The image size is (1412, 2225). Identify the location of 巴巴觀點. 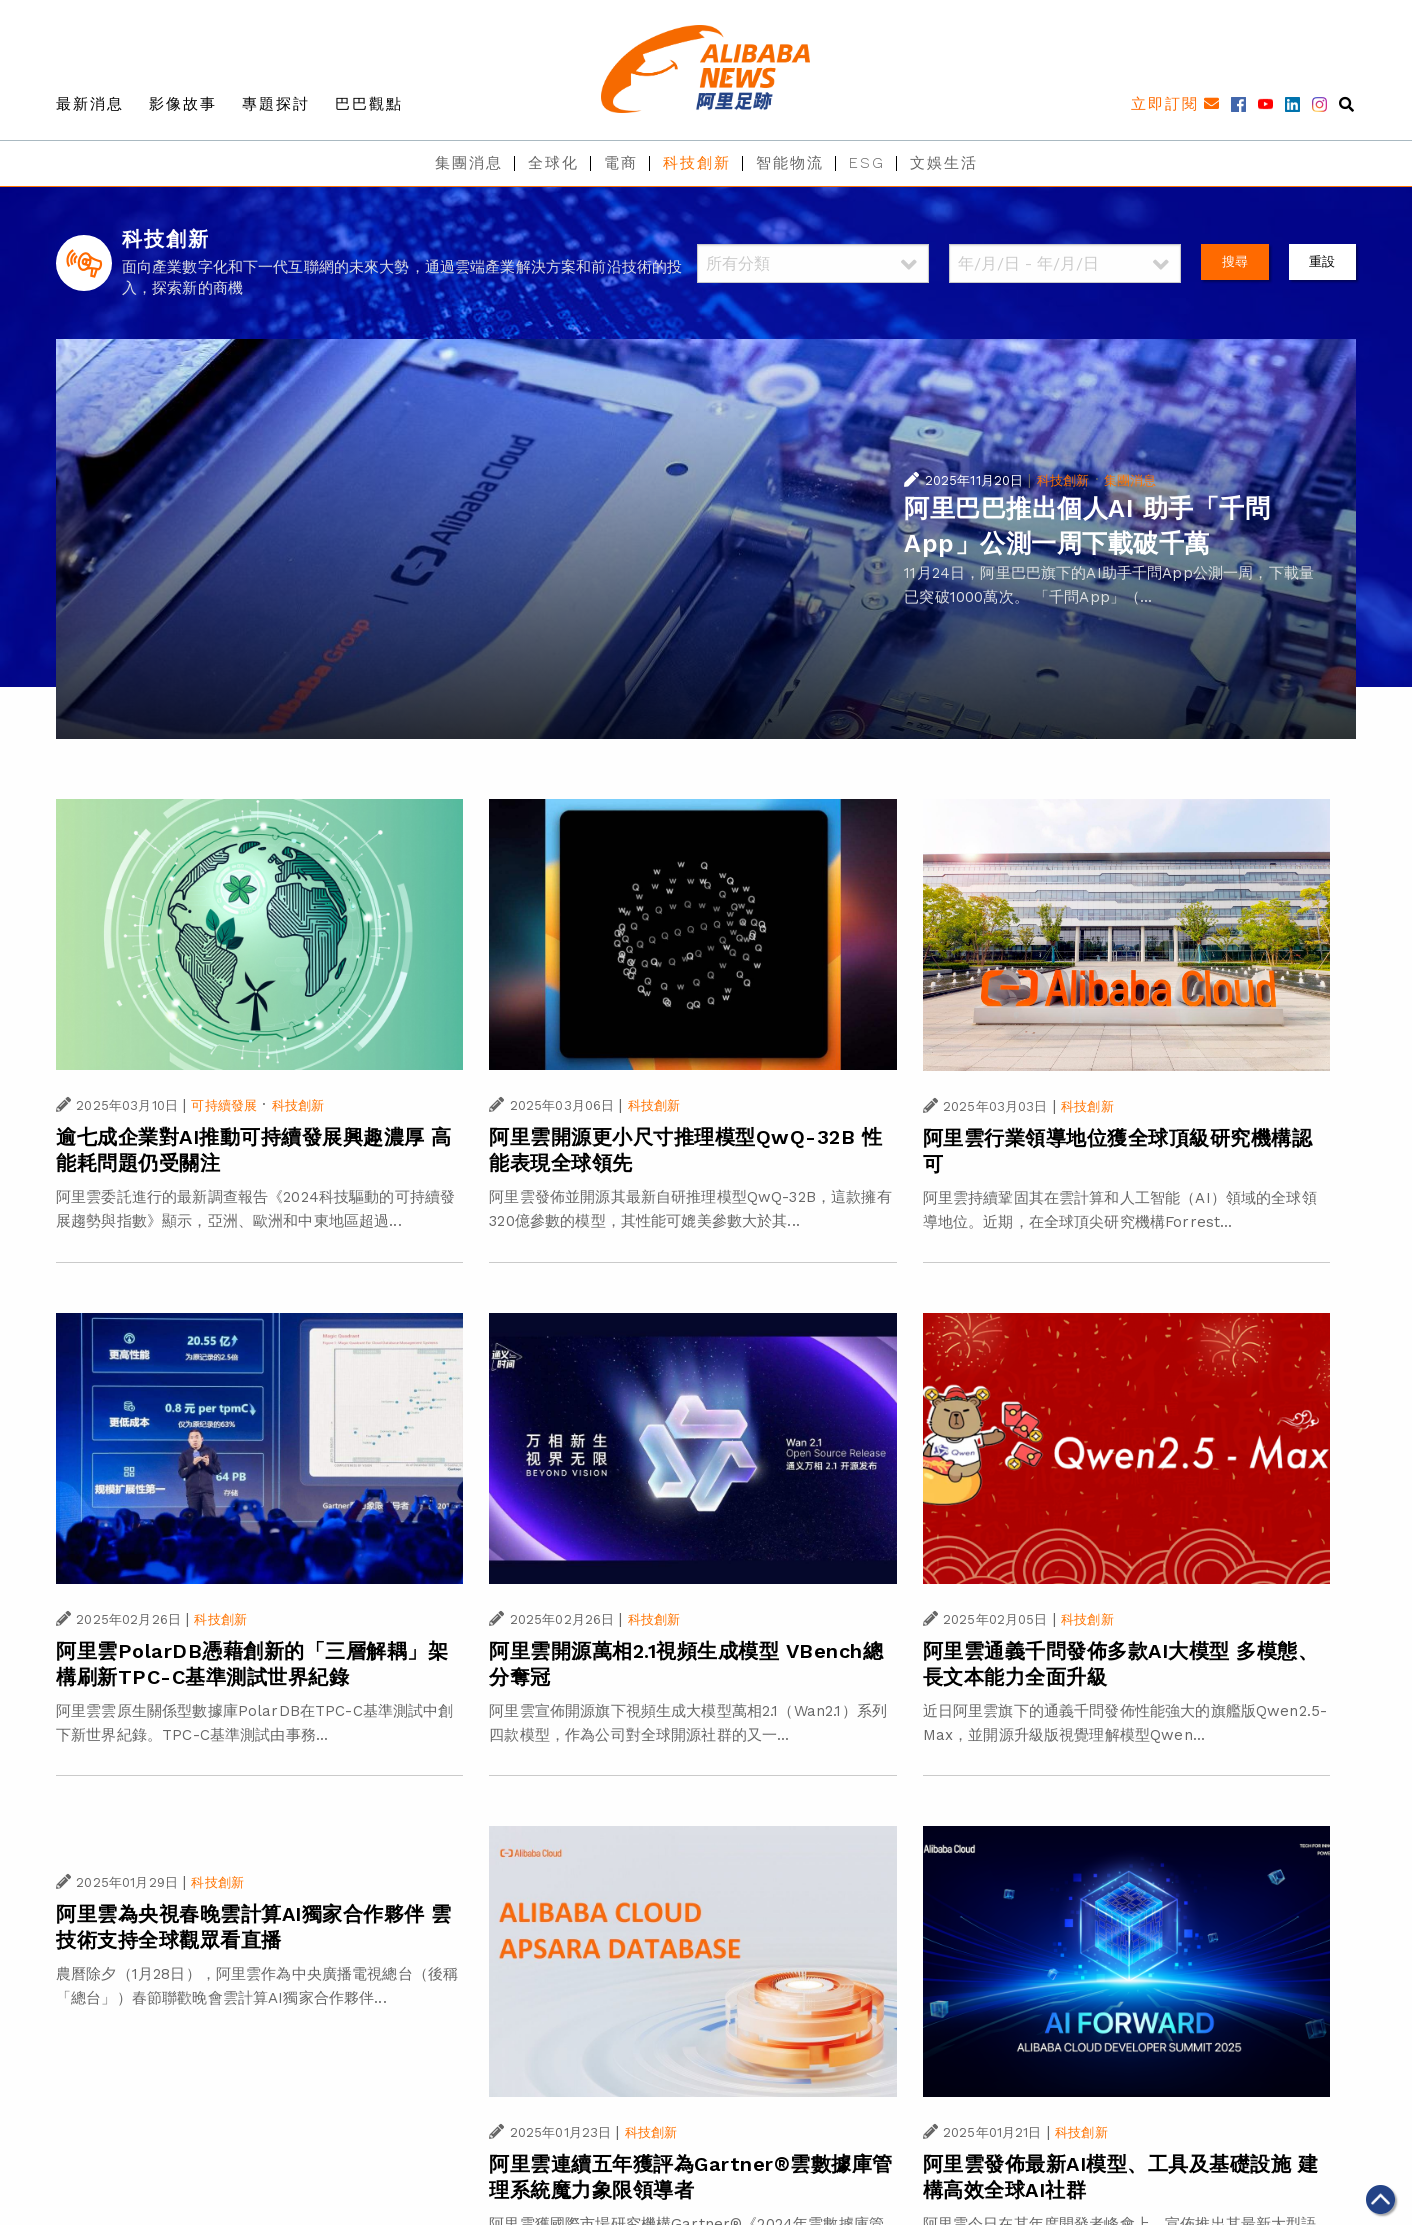
(369, 104).